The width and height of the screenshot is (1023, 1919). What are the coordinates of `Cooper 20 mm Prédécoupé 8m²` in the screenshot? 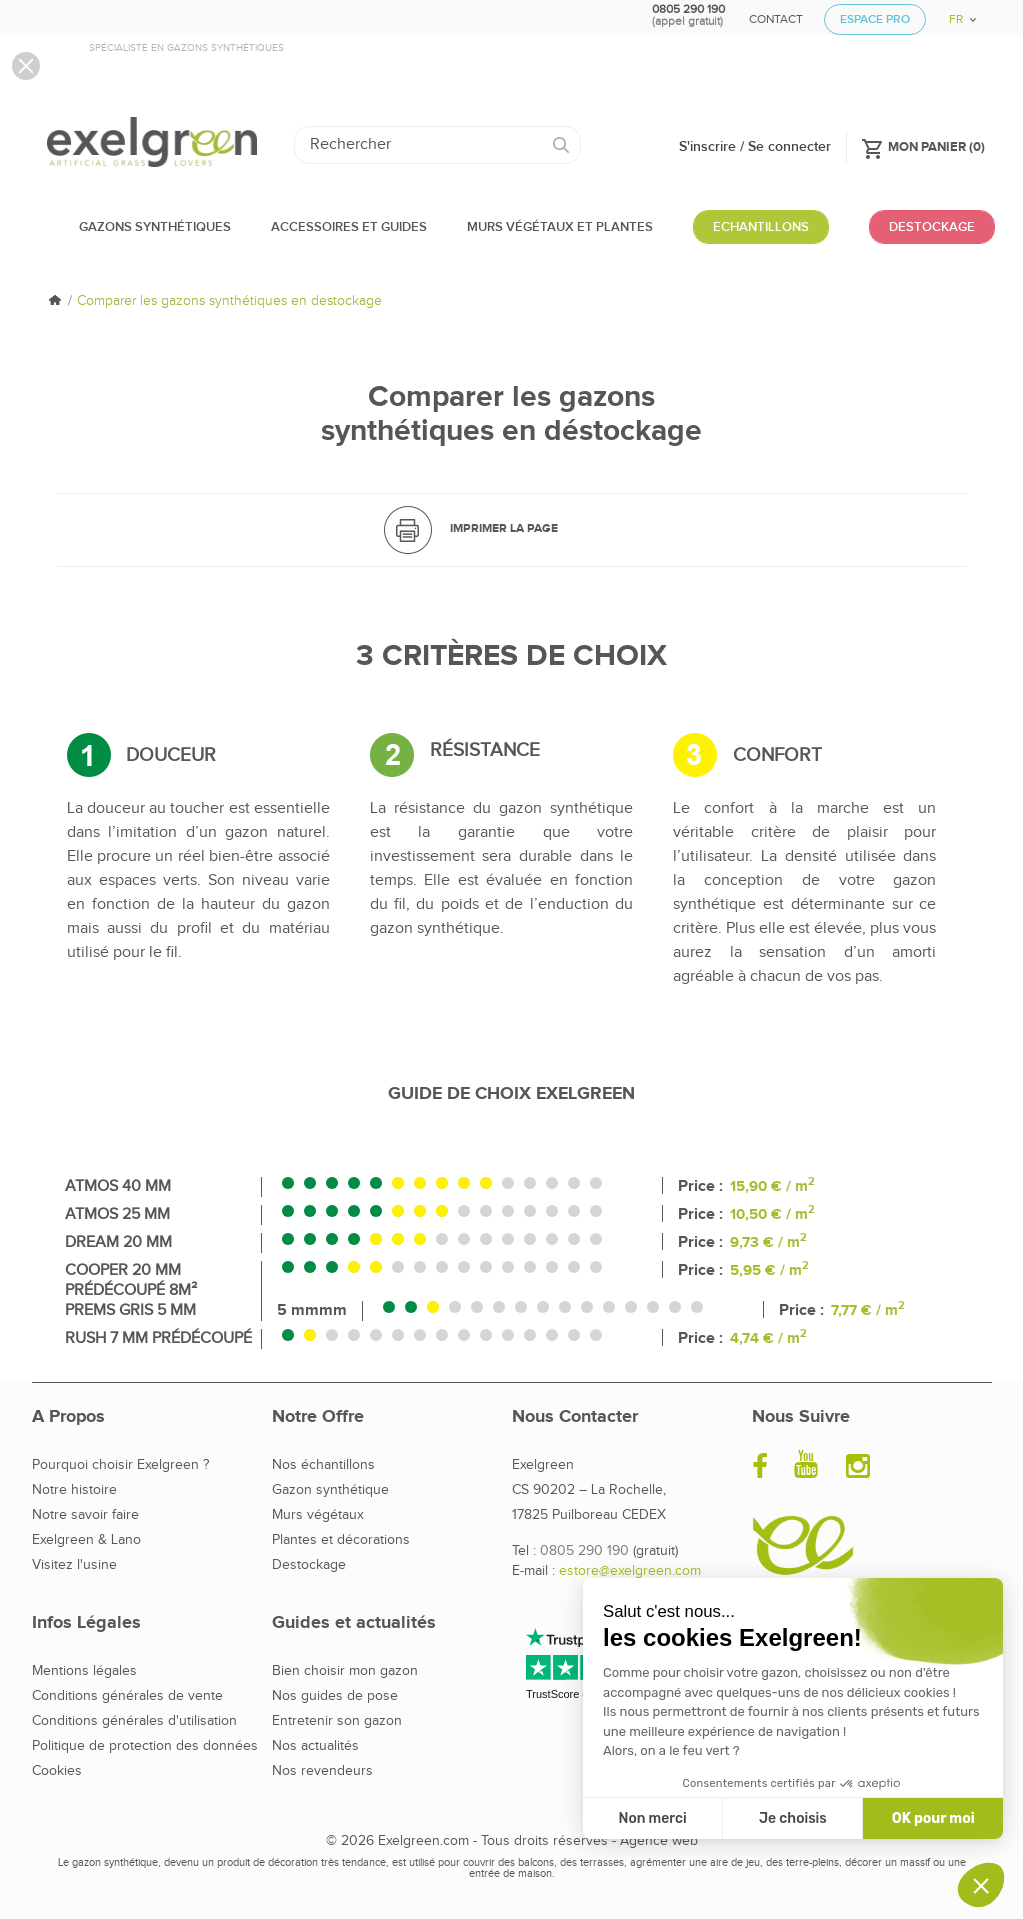 It's located at (131, 1280).